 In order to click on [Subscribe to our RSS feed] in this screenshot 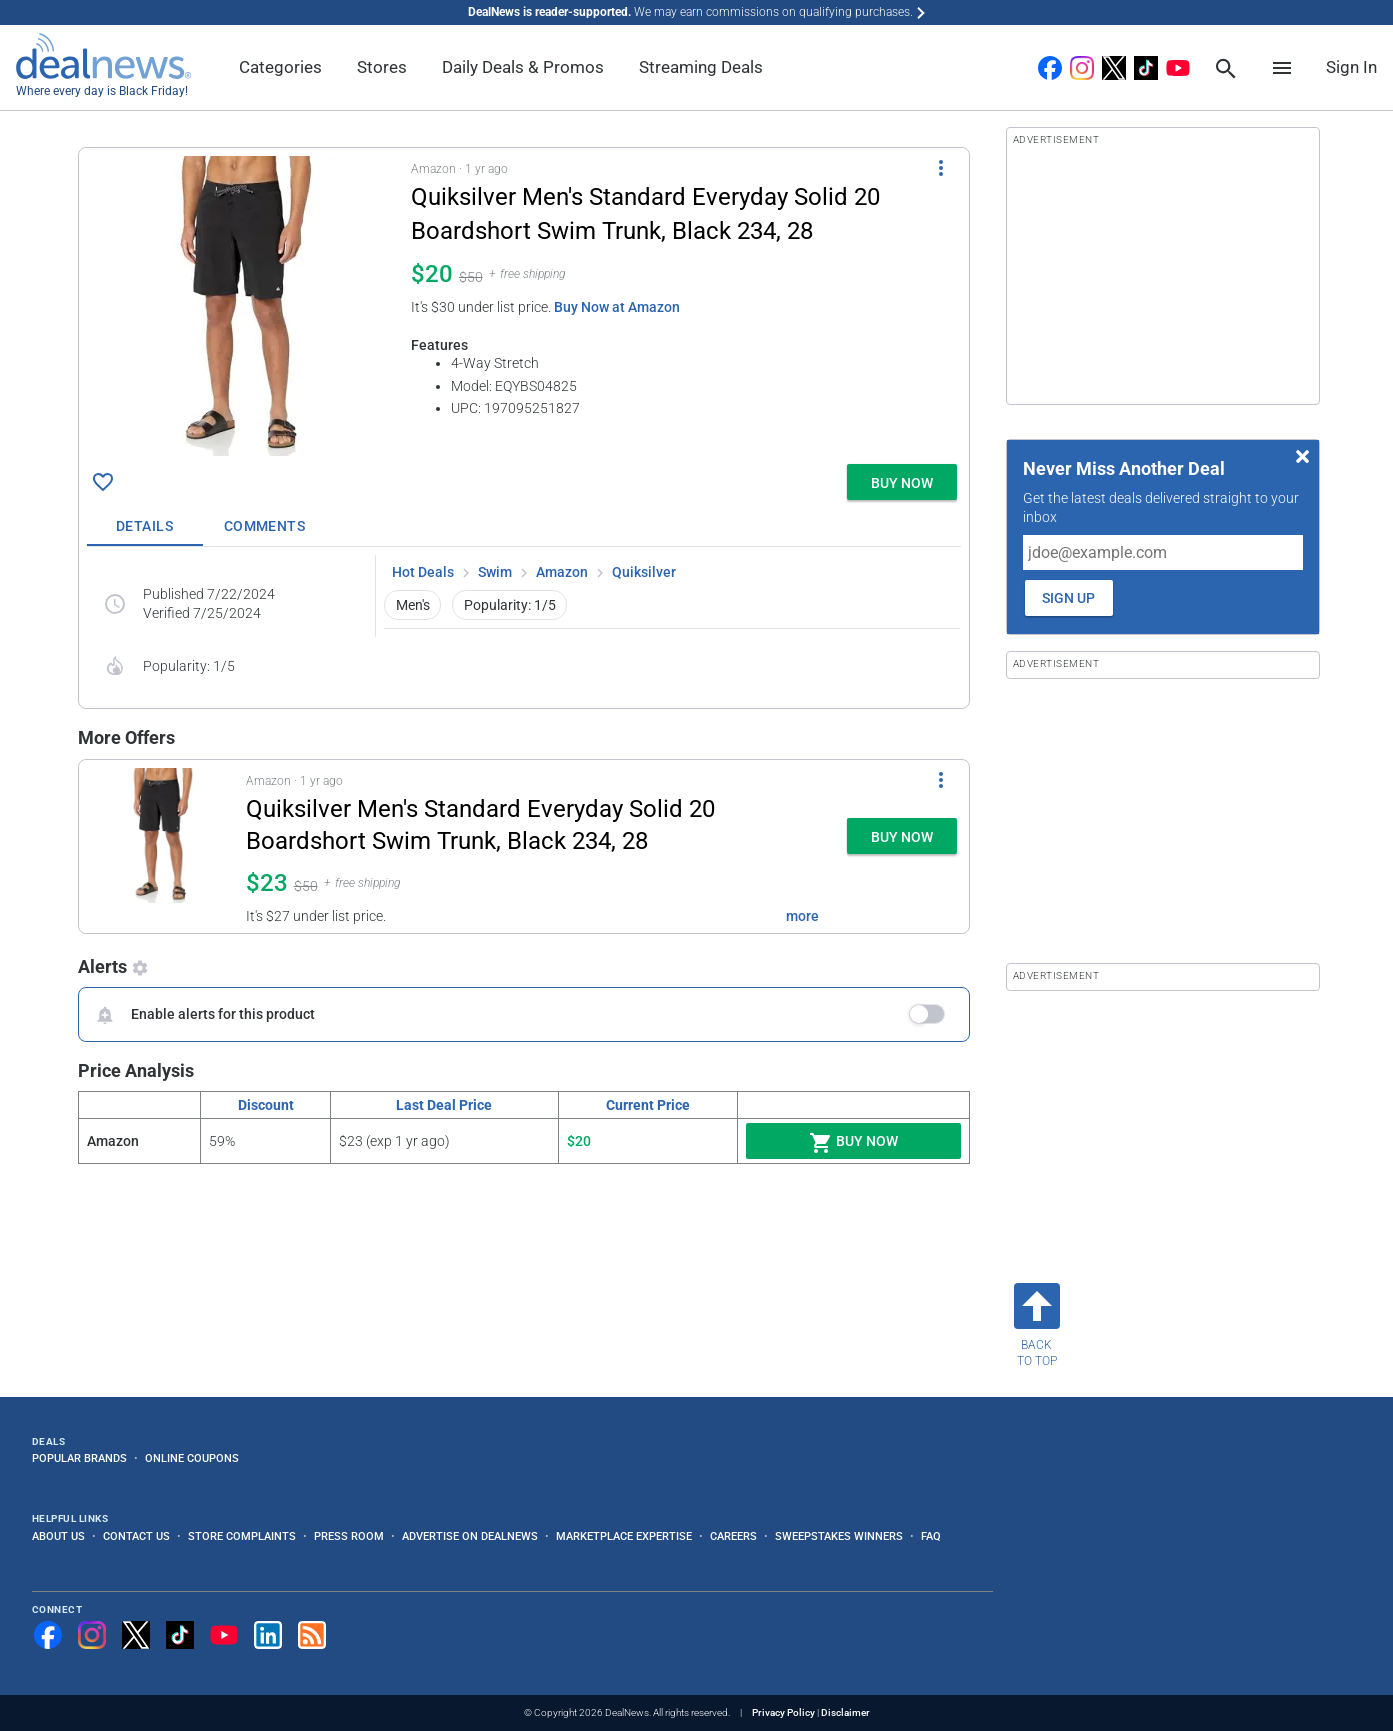, I will do `click(312, 1635)`.